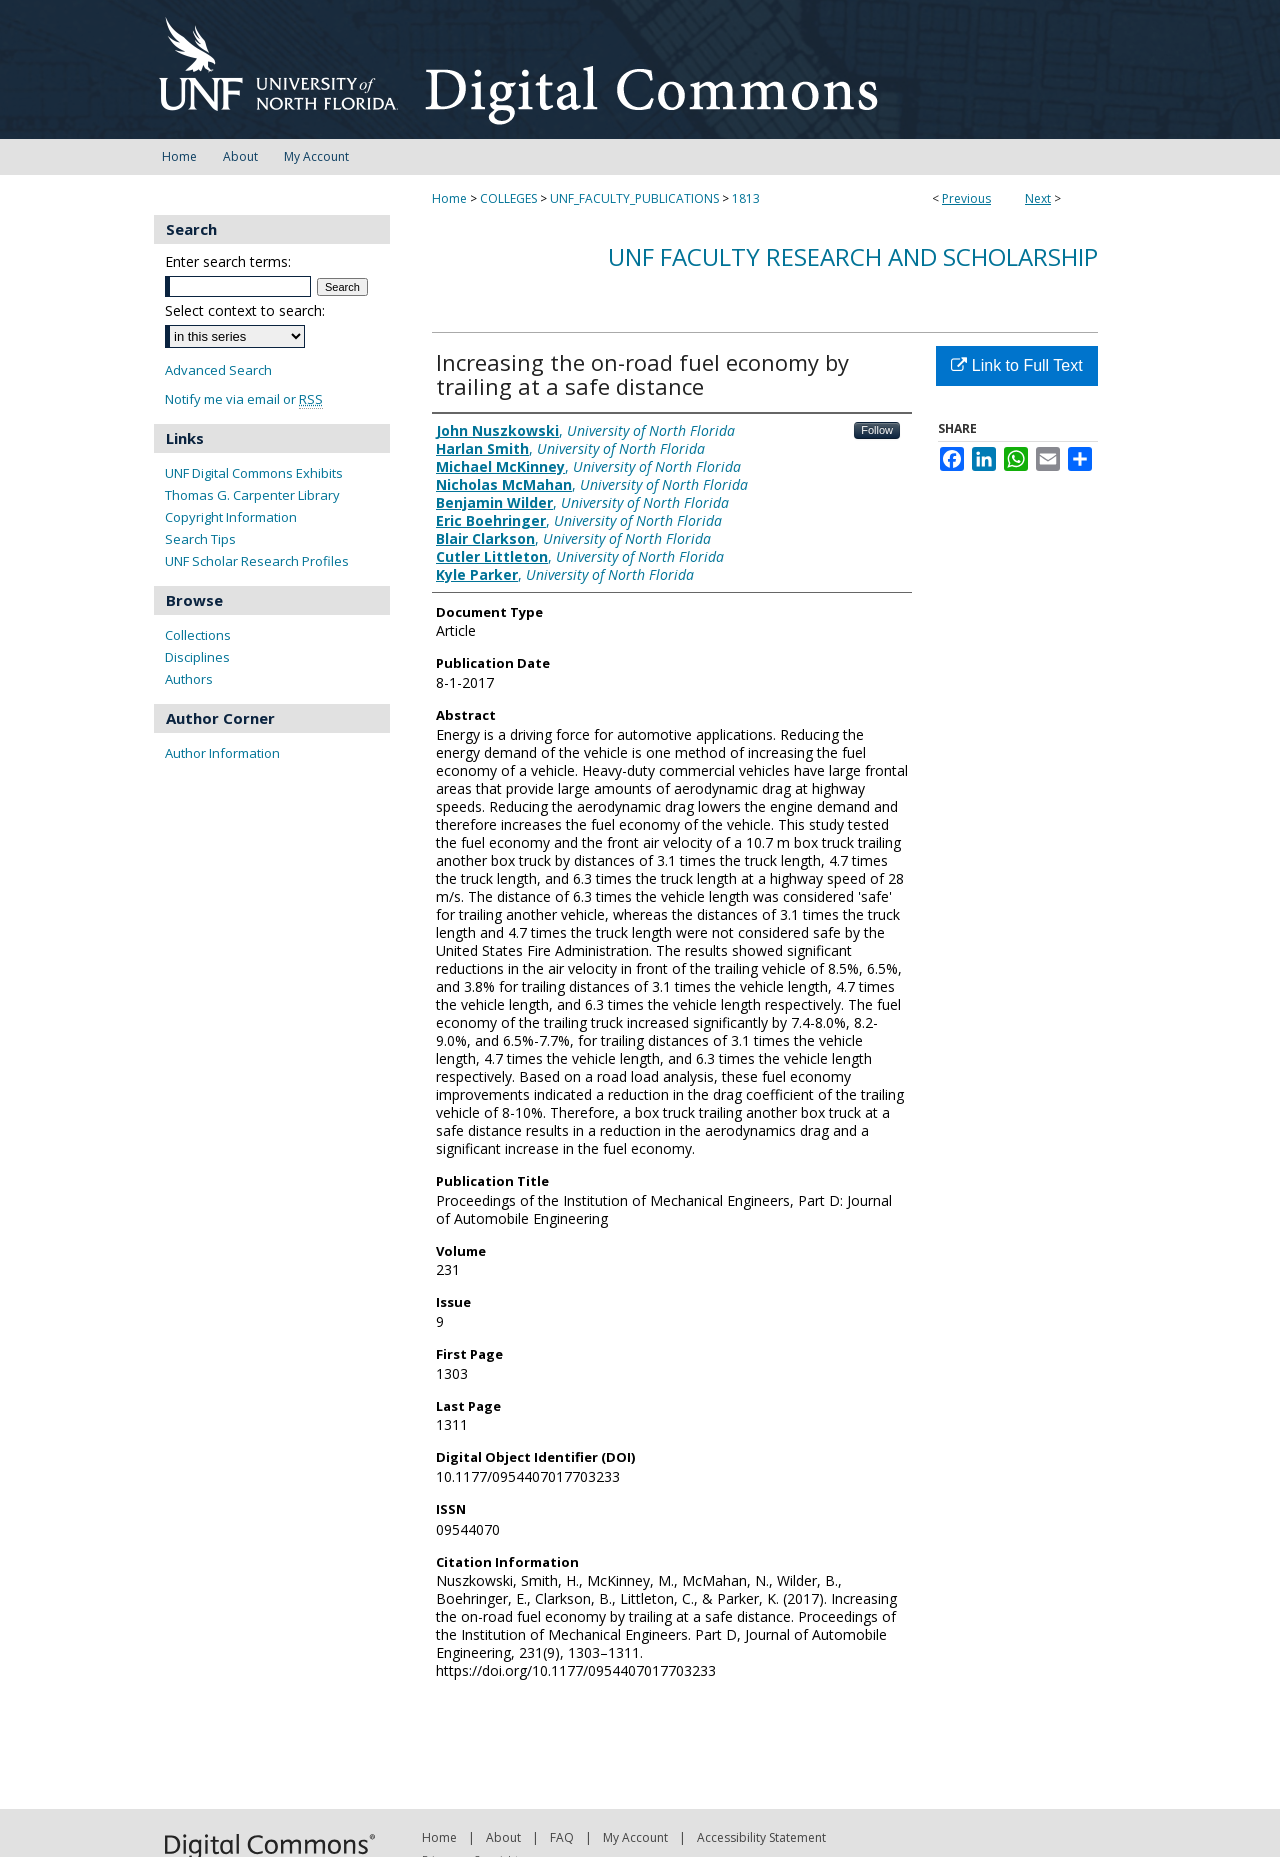 This screenshot has height=1857, width=1280. I want to click on UNF_FACULTY_PUBLICATIONS, so click(634, 198).